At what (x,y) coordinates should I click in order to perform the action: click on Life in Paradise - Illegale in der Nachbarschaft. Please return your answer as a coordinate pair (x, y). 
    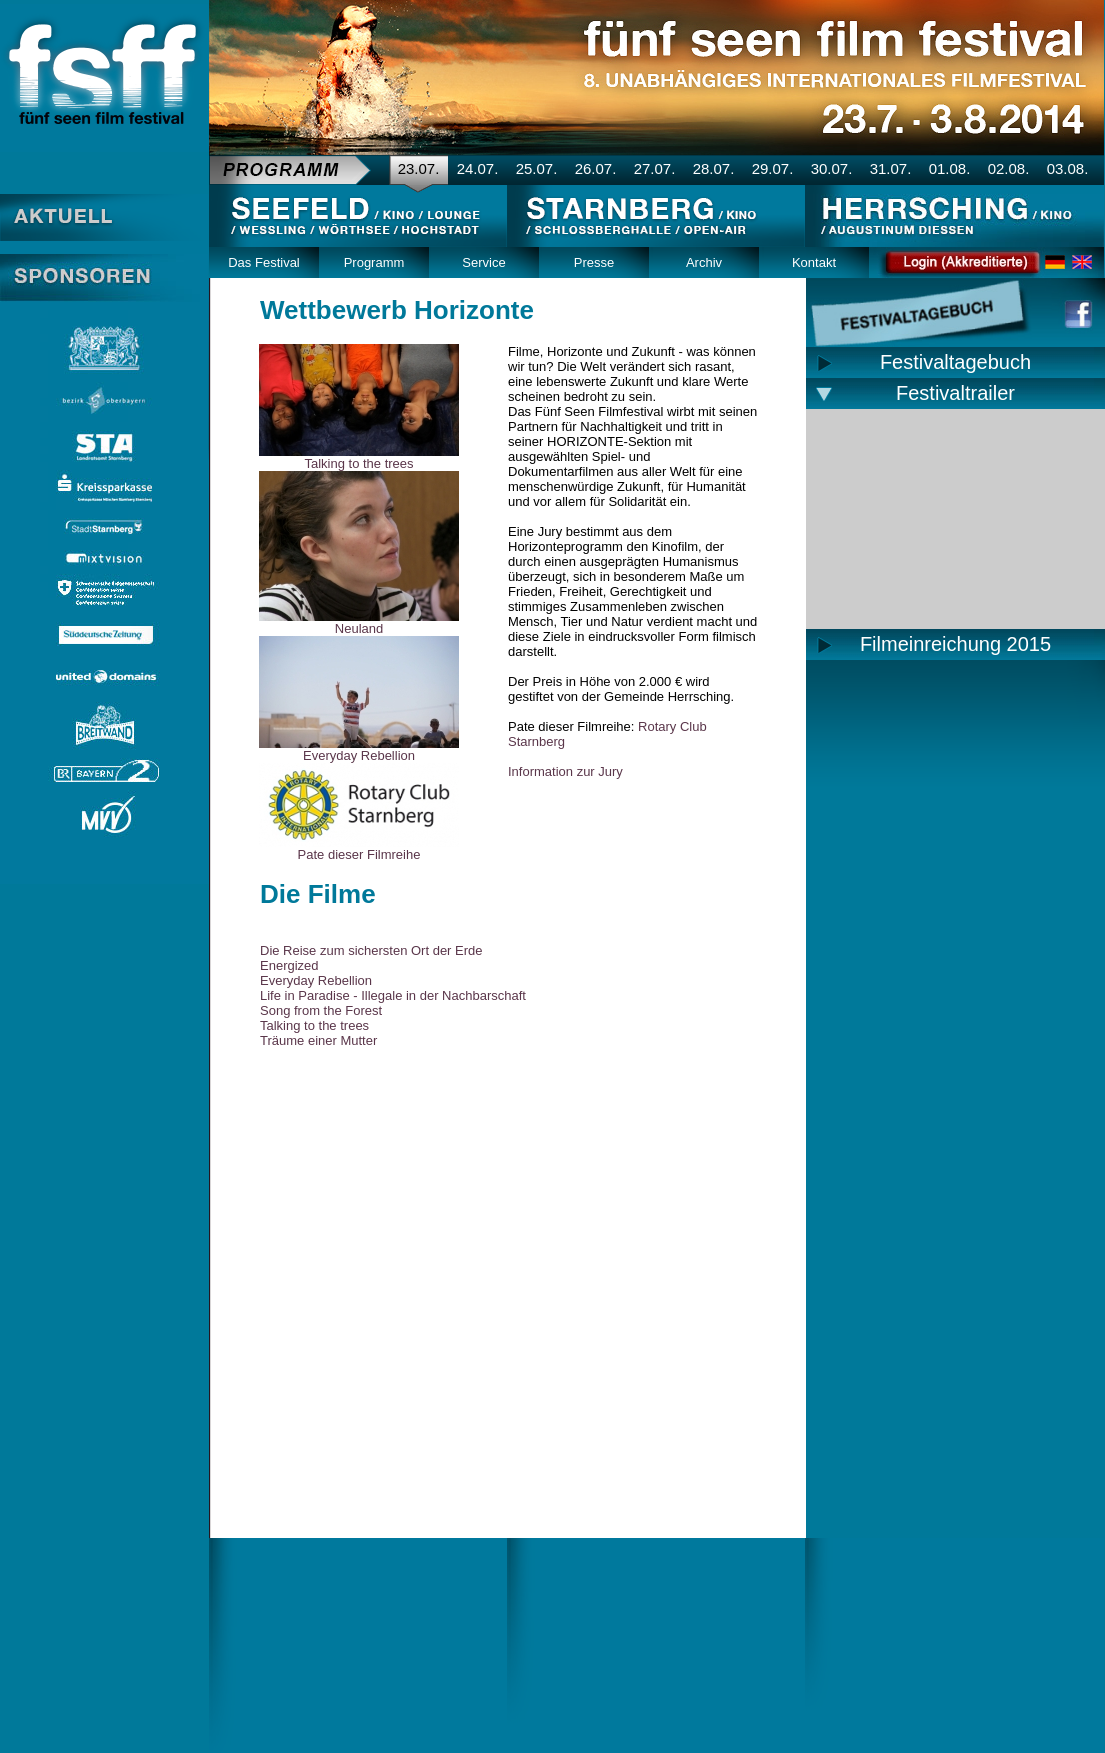
    Looking at the image, I should click on (393, 995).